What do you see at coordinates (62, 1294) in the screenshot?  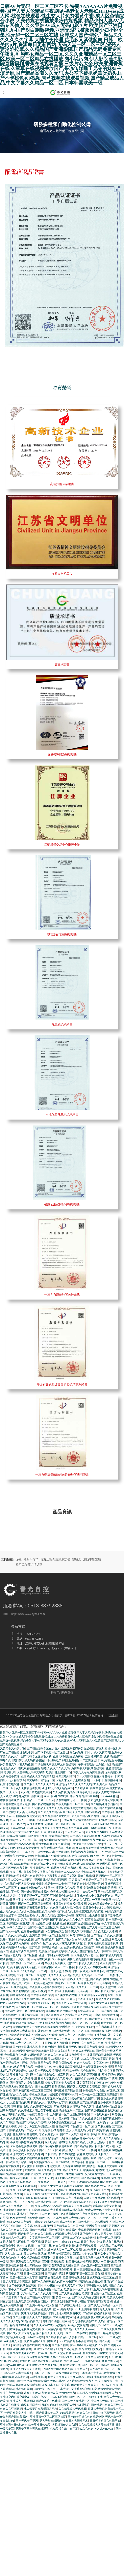 I see `一種具有壓縮裝置的脫銷塔` at bounding box center [62, 1294].